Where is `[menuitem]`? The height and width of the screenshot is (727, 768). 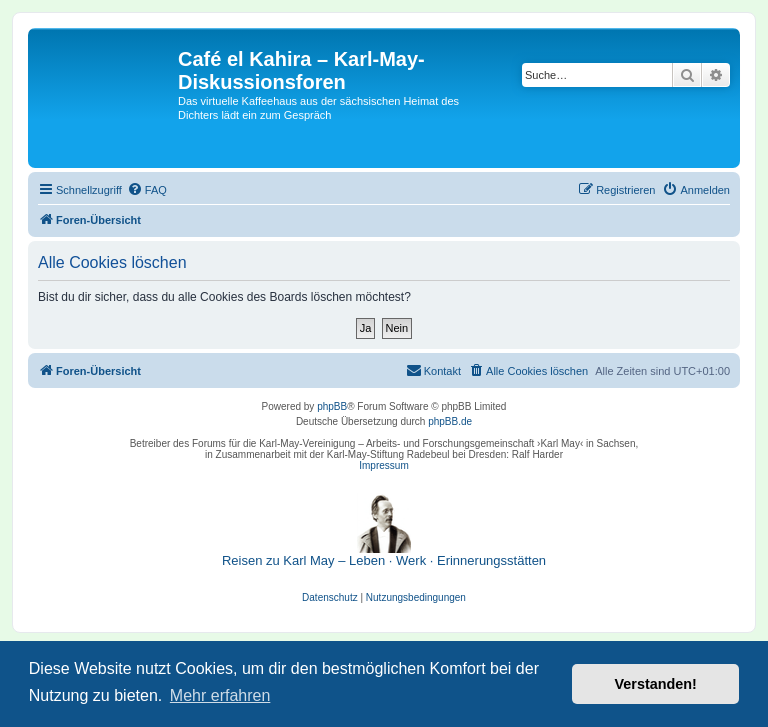 [menuitem] is located at coordinates (147, 190).